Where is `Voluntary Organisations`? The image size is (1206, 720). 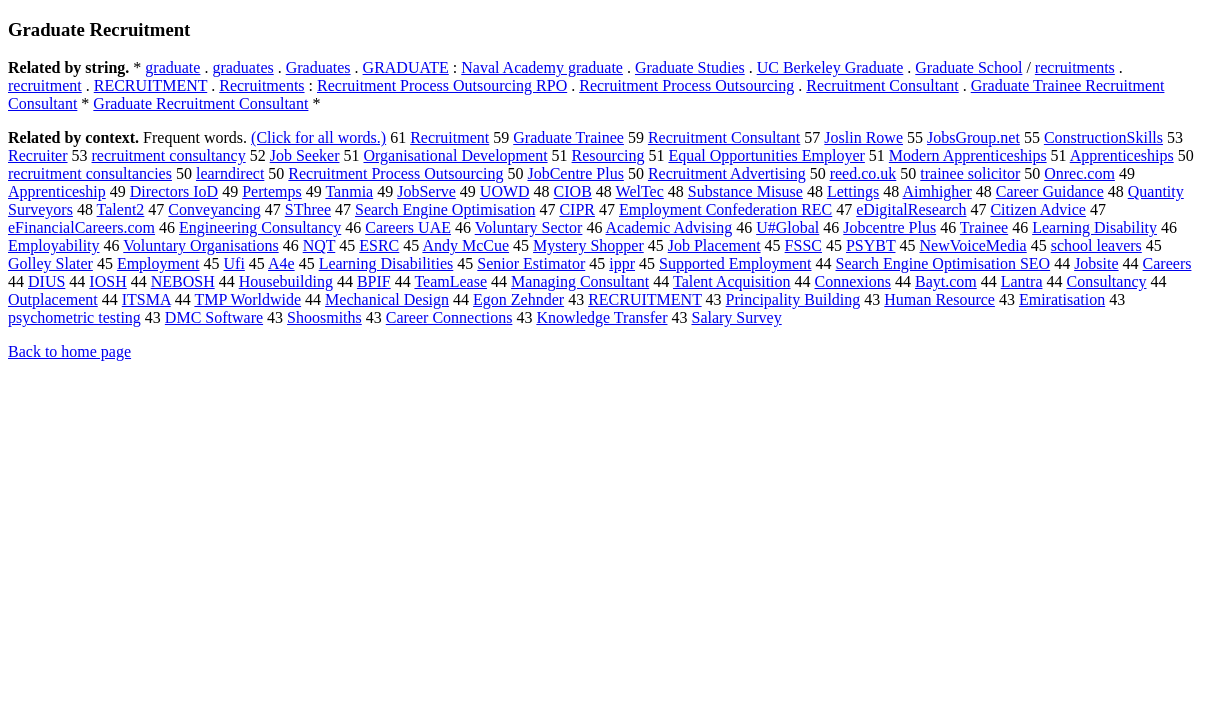
Voluntary Organisations is located at coordinates (200, 245).